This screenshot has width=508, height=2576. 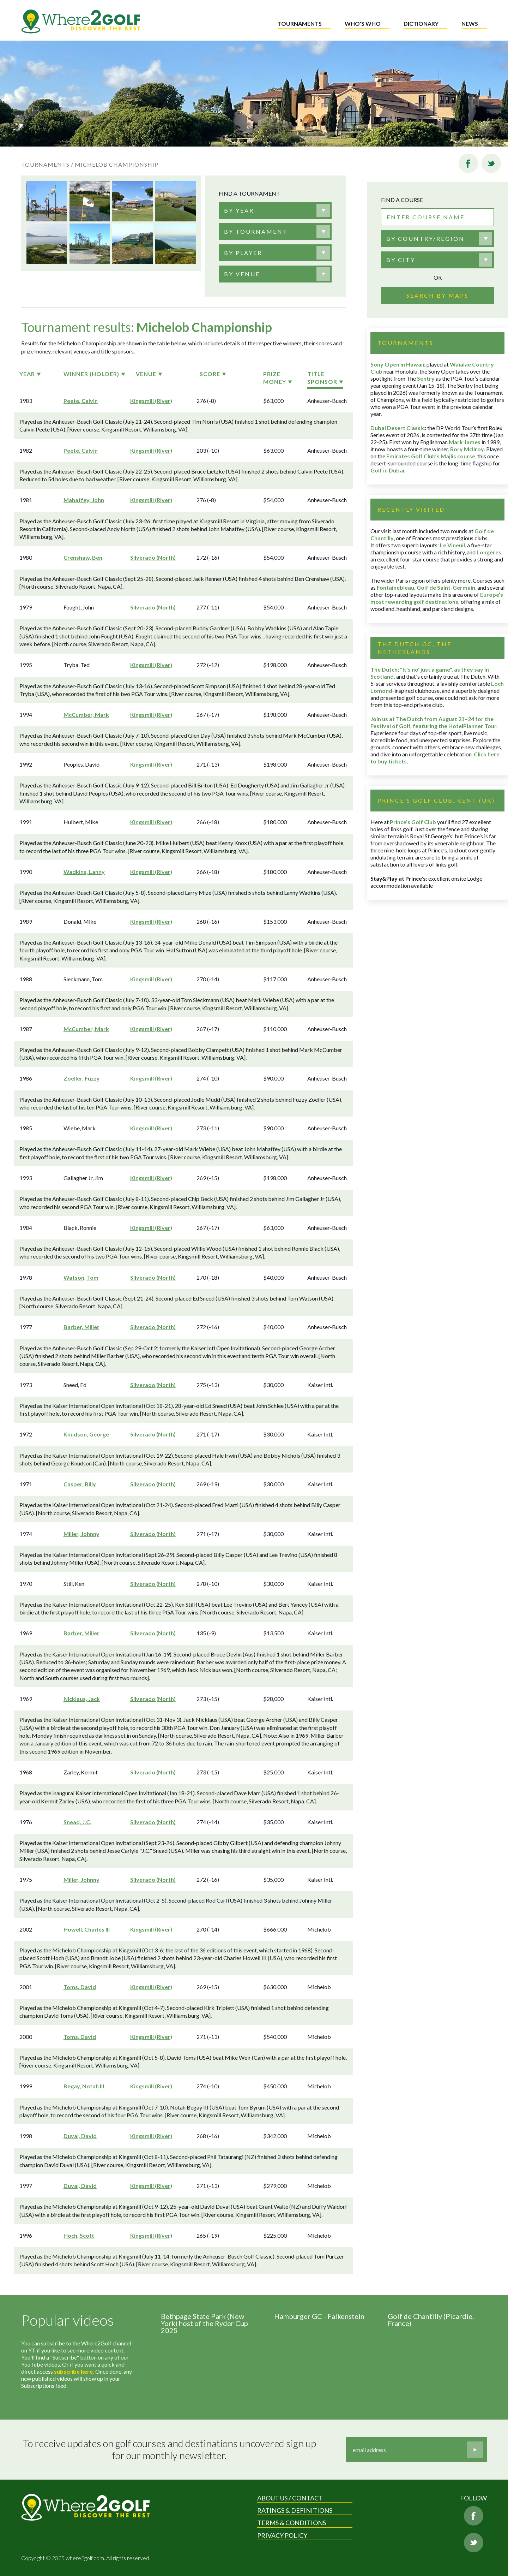 I want to click on Knudson, George, so click(x=86, y=1434).